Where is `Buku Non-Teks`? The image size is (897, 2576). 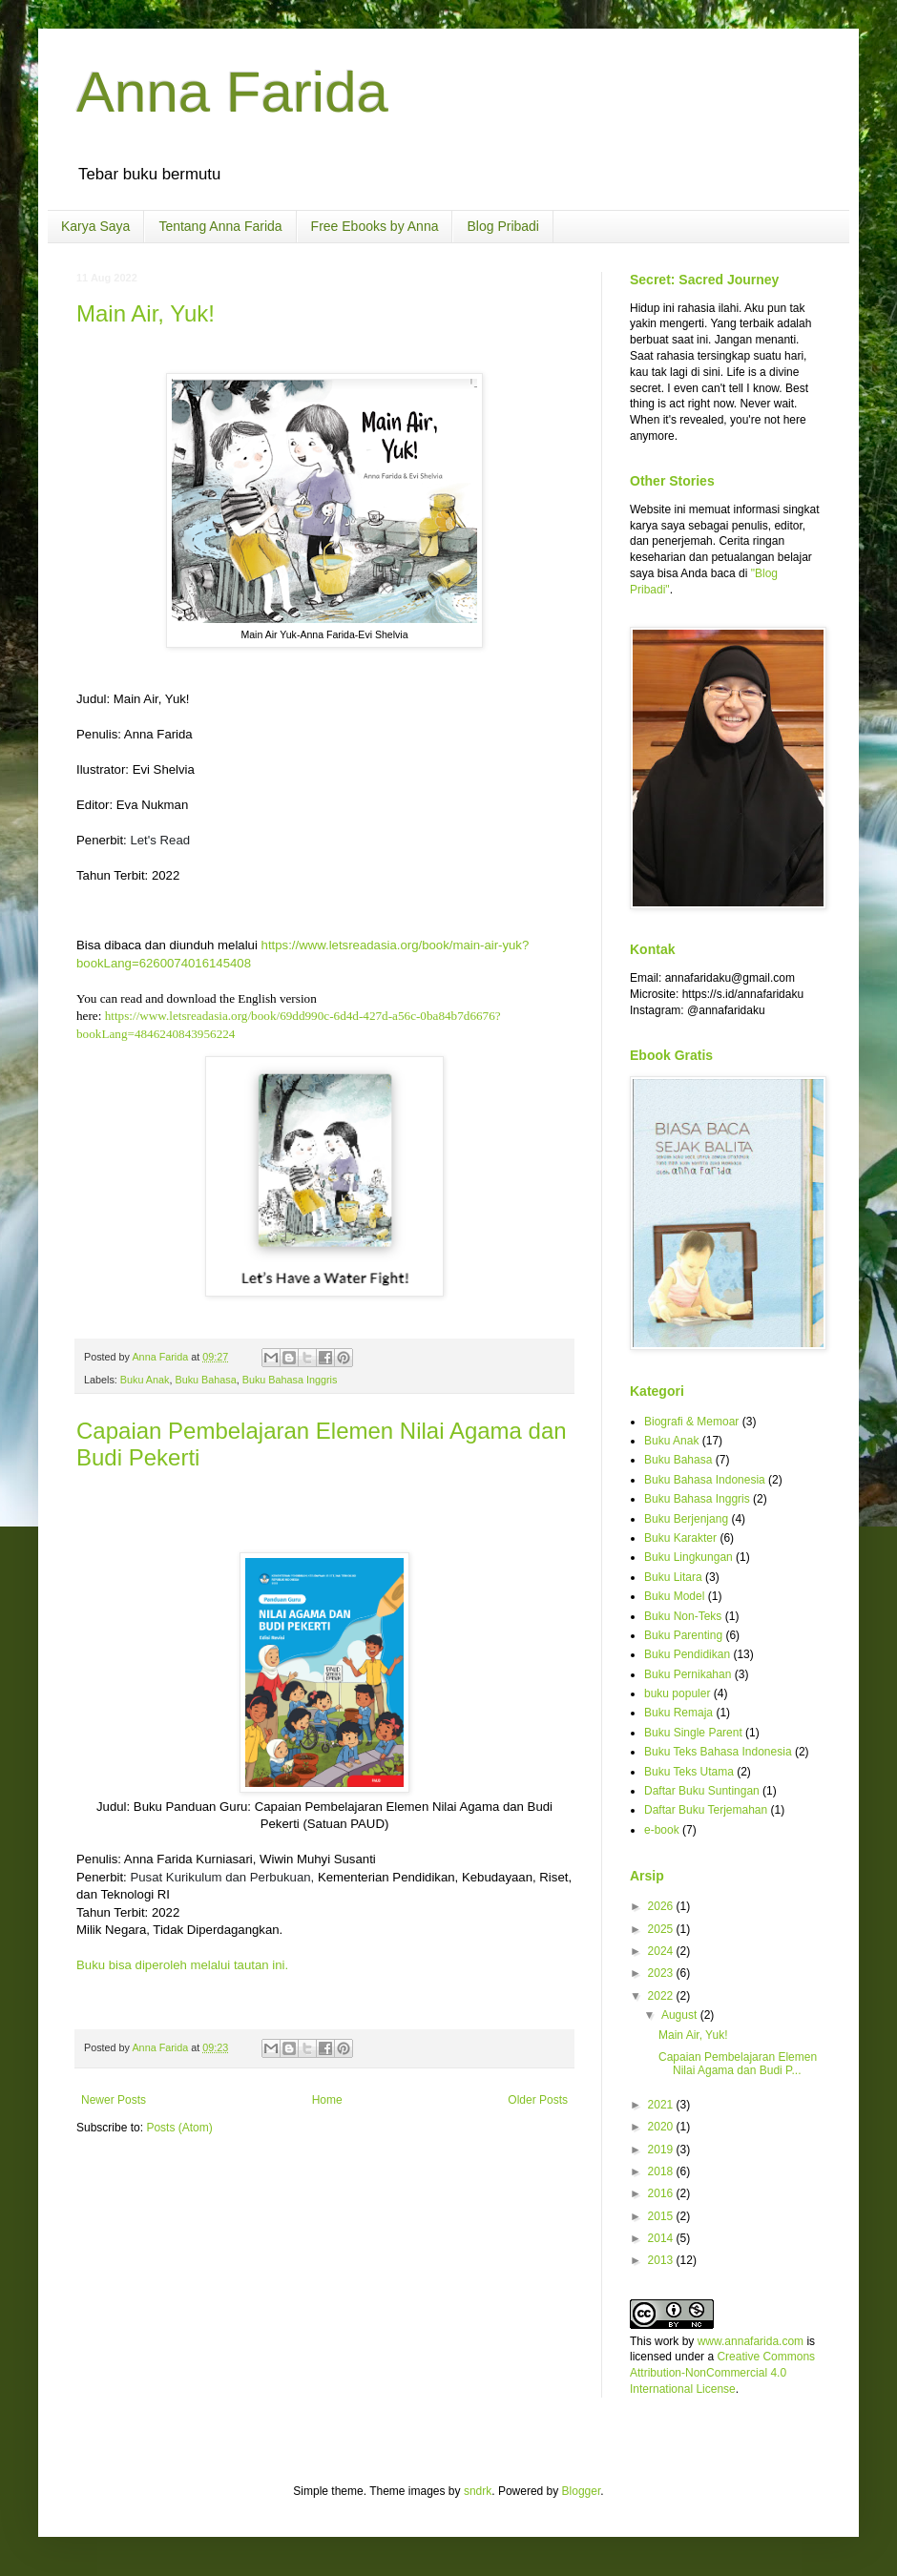
Buku Non-Teks is located at coordinates (682, 1616).